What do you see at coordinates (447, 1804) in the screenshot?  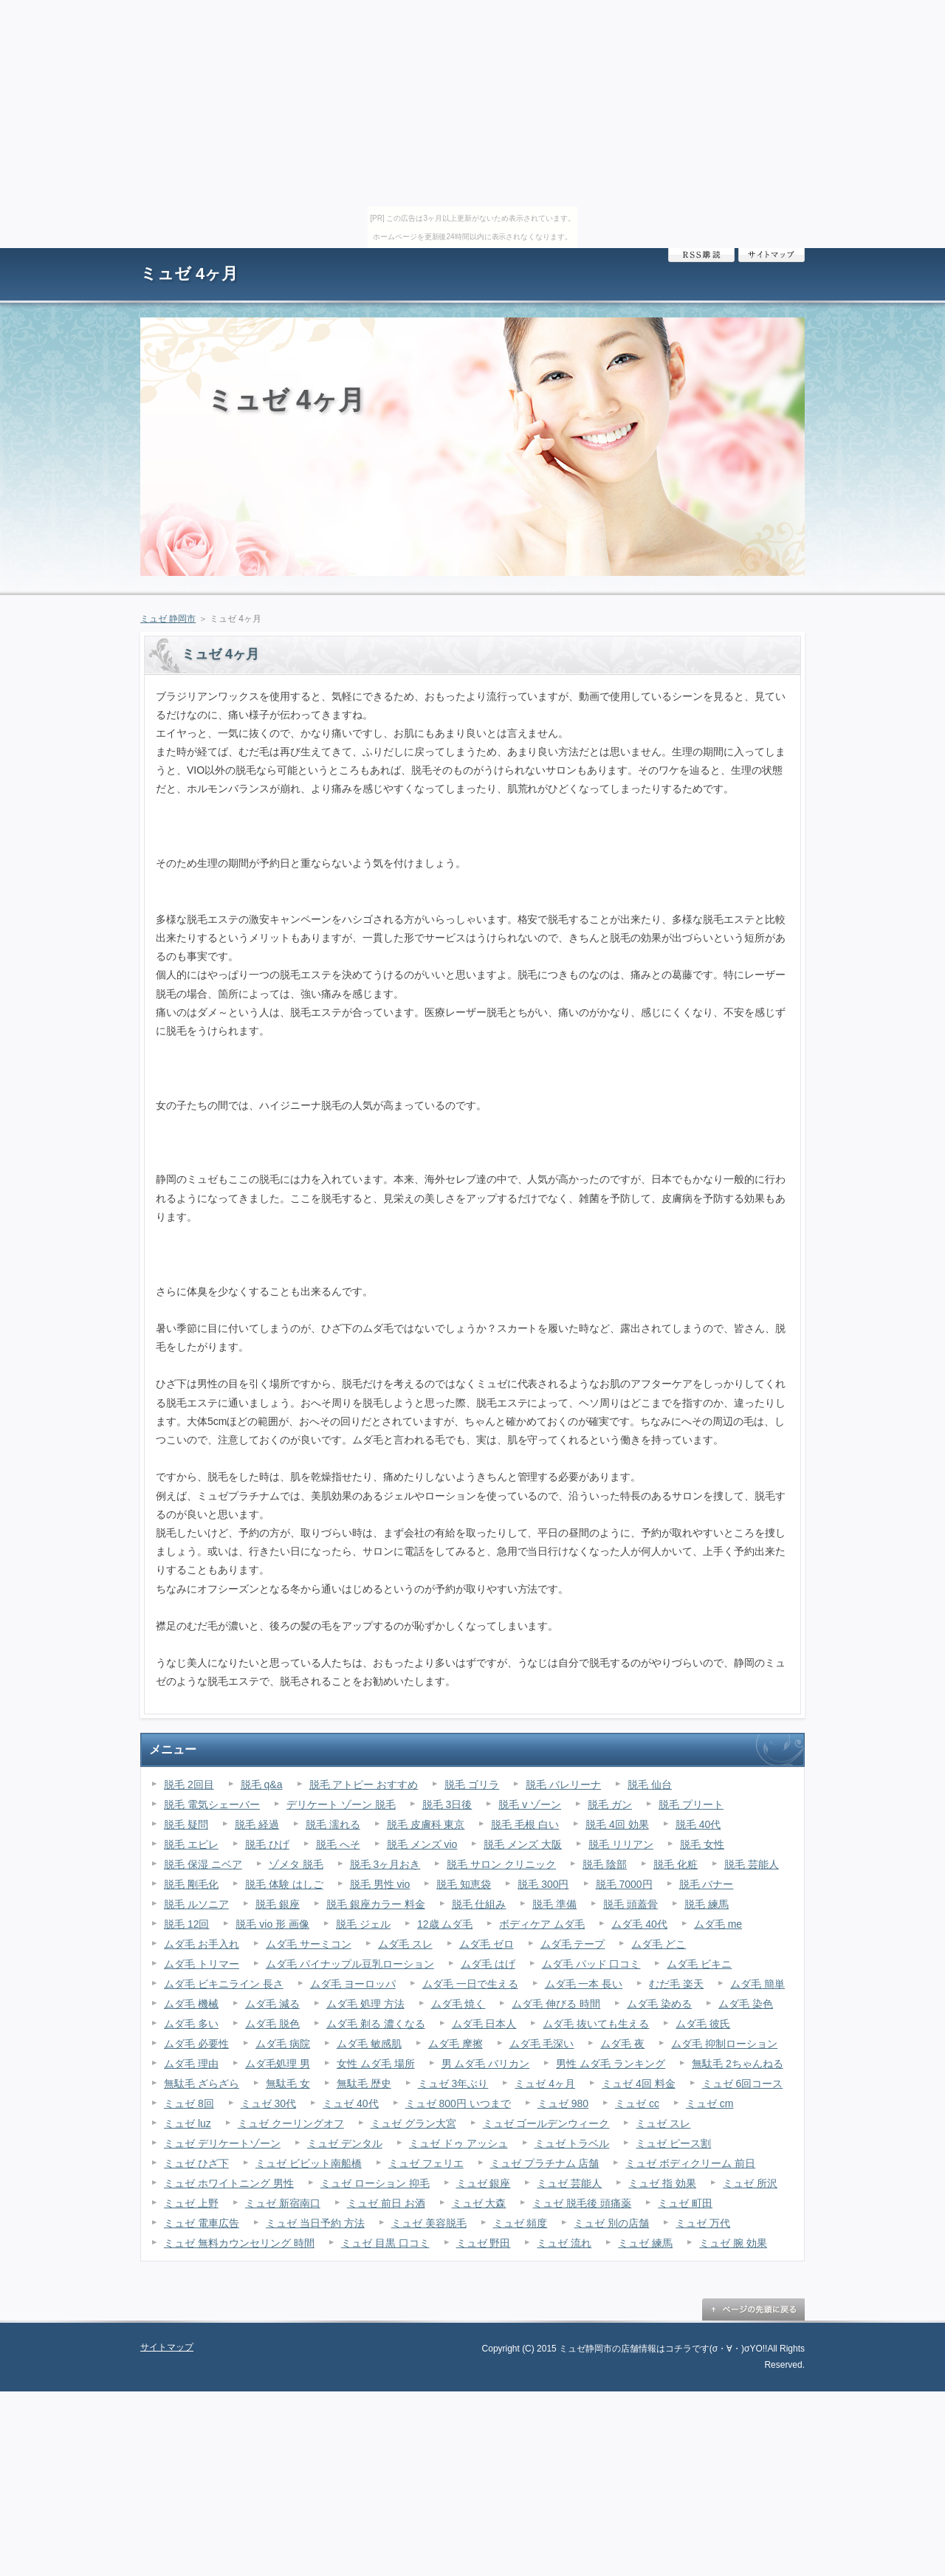 I see `脱毛 3日後` at bounding box center [447, 1804].